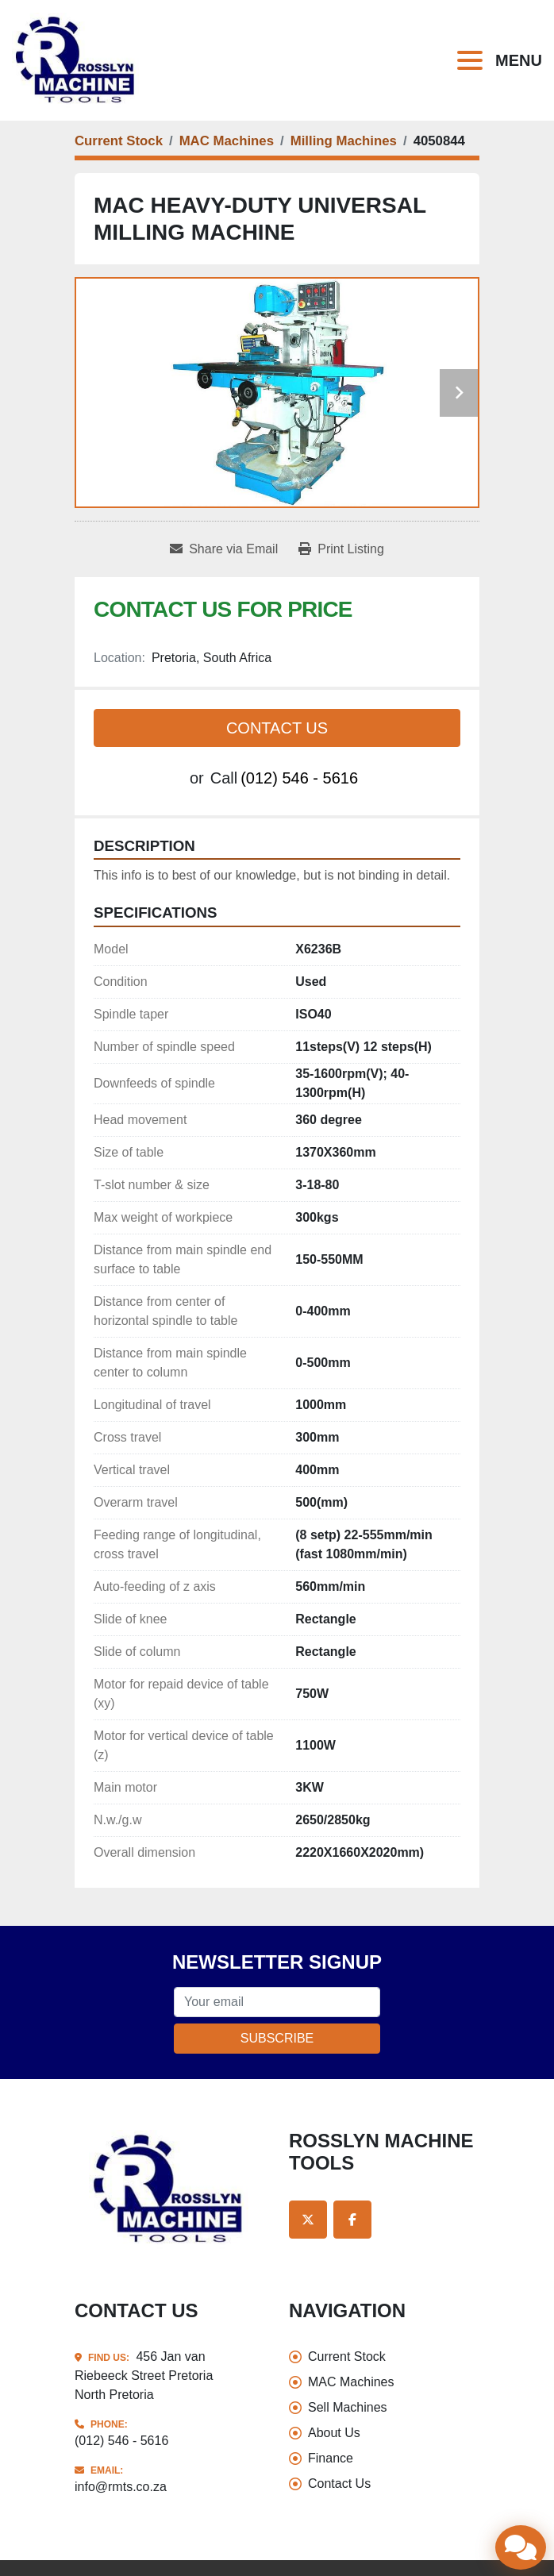  What do you see at coordinates (277, 728) in the screenshot?
I see `Contact Us` at bounding box center [277, 728].